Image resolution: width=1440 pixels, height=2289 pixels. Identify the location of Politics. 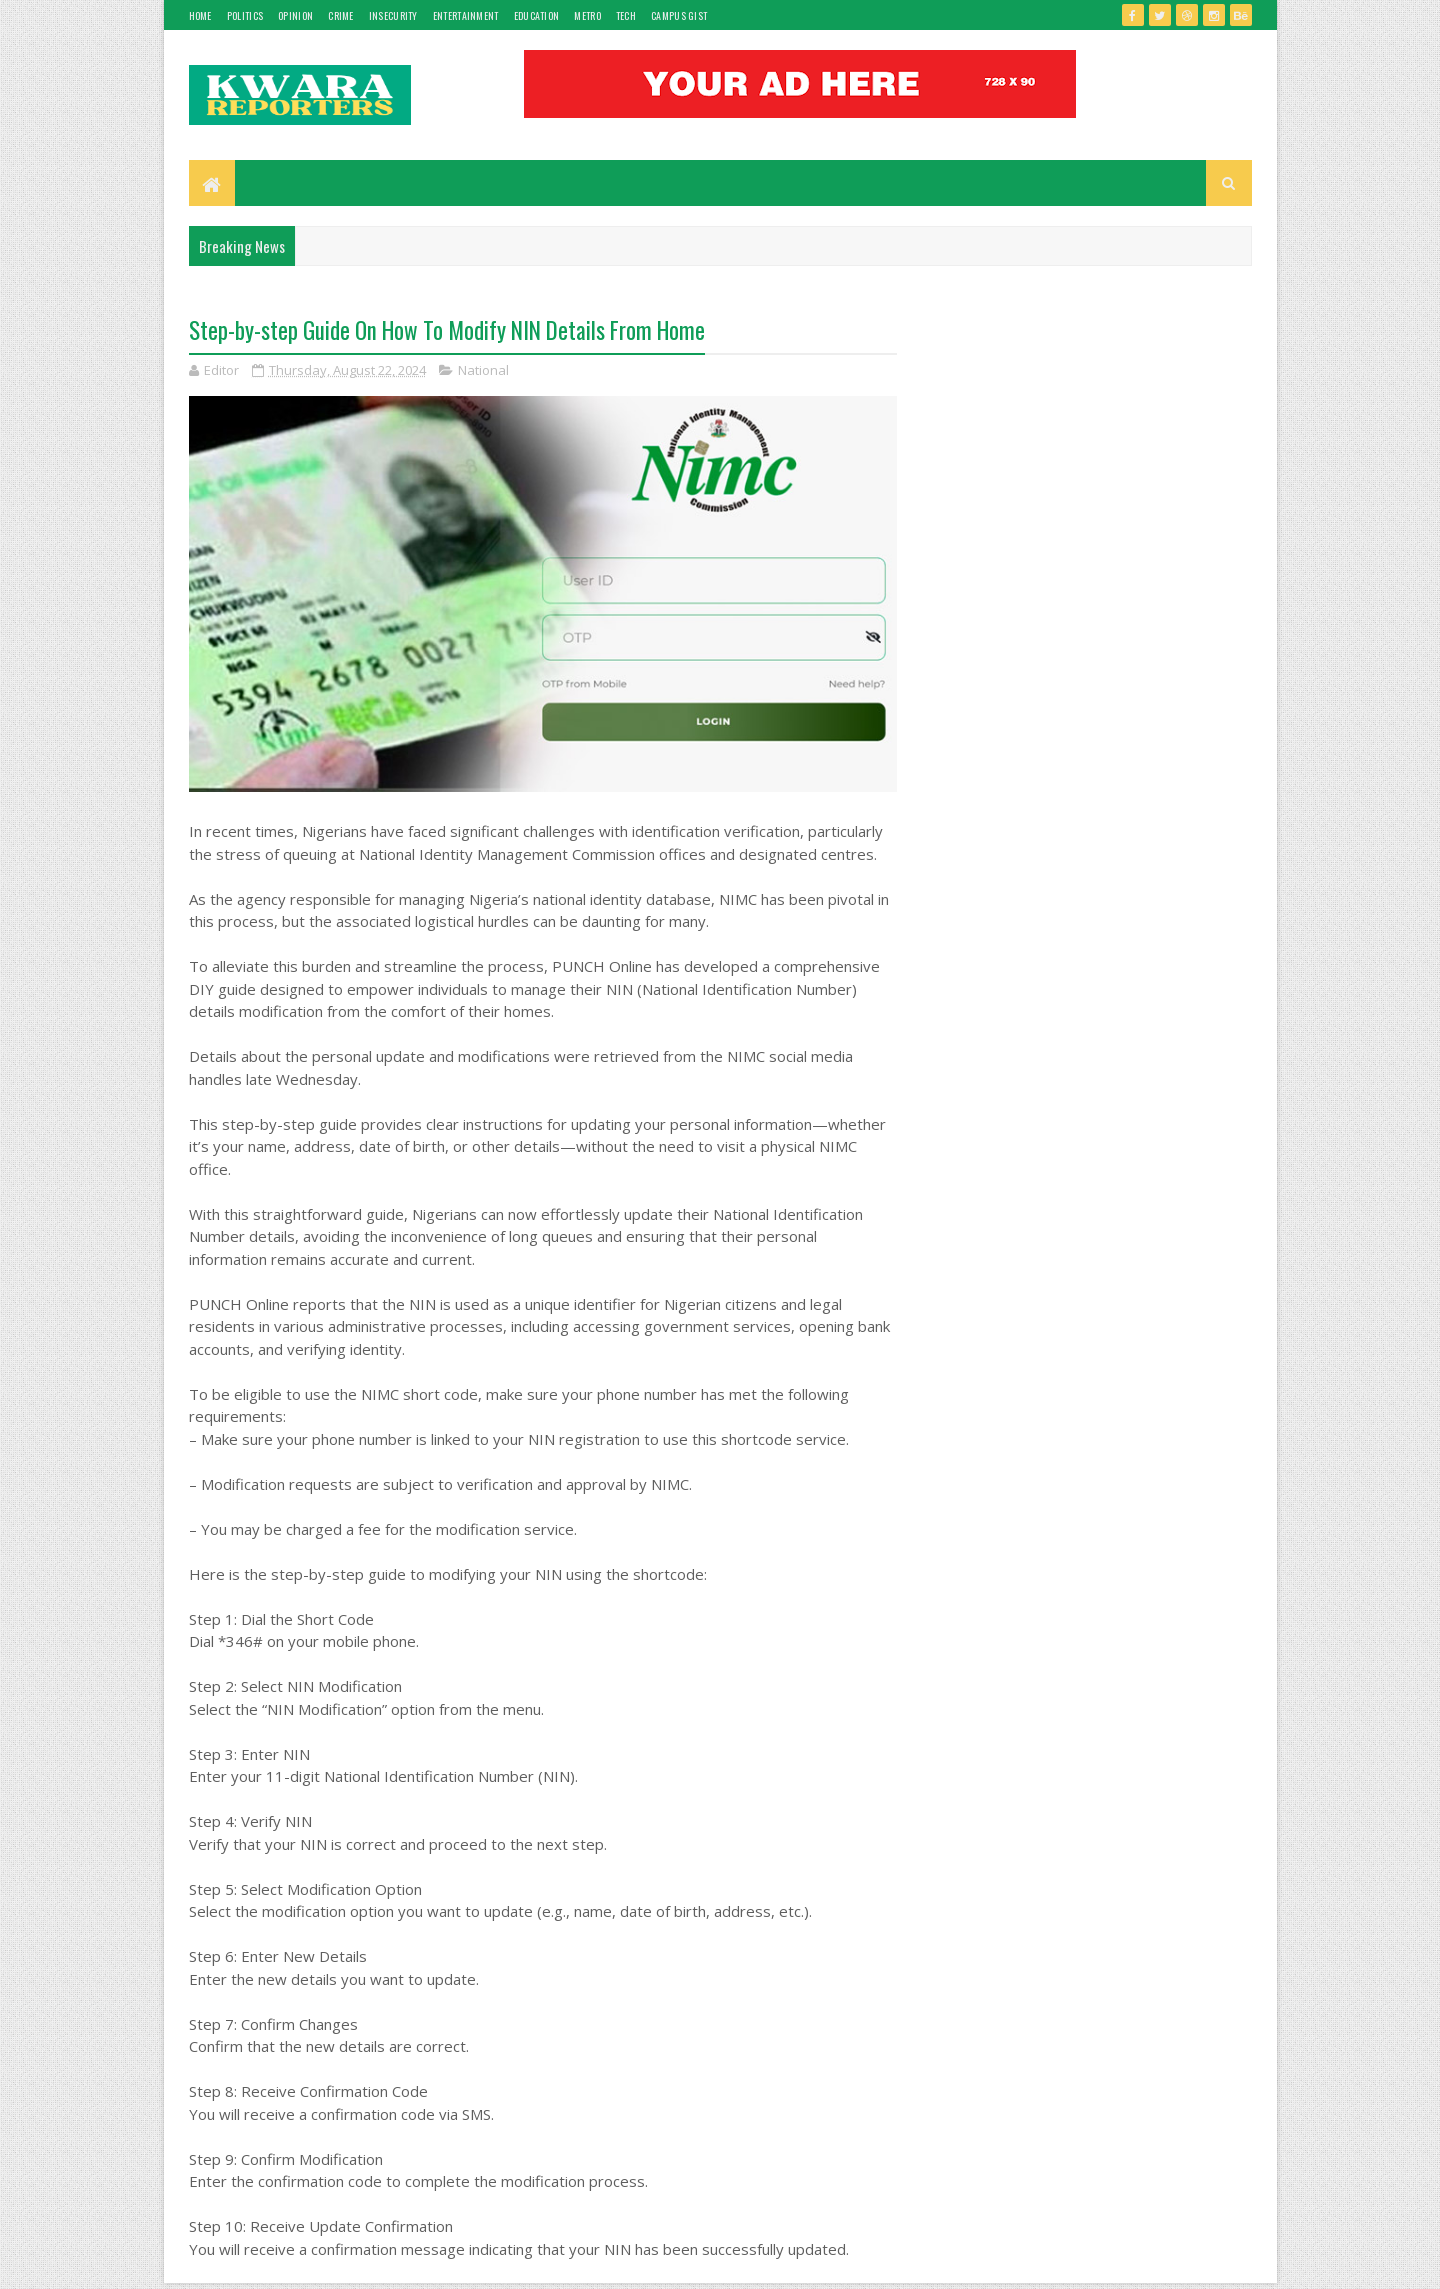
(245, 15).